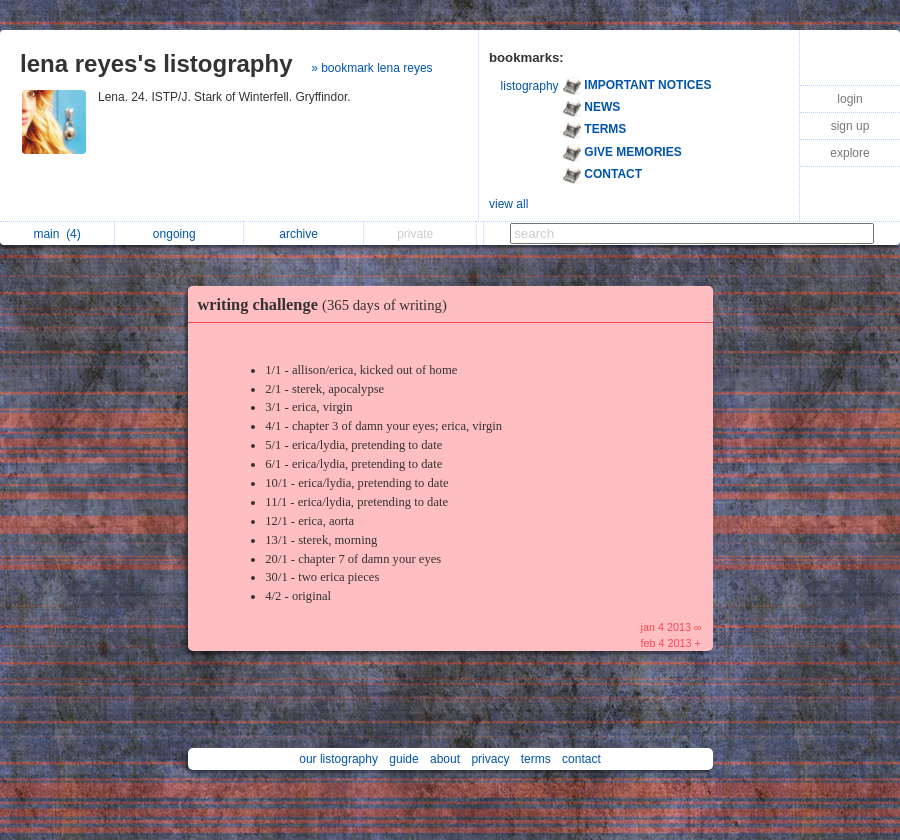 Image resolution: width=900 pixels, height=840 pixels. What do you see at coordinates (850, 126) in the screenshot?
I see `sign up` at bounding box center [850, 126].